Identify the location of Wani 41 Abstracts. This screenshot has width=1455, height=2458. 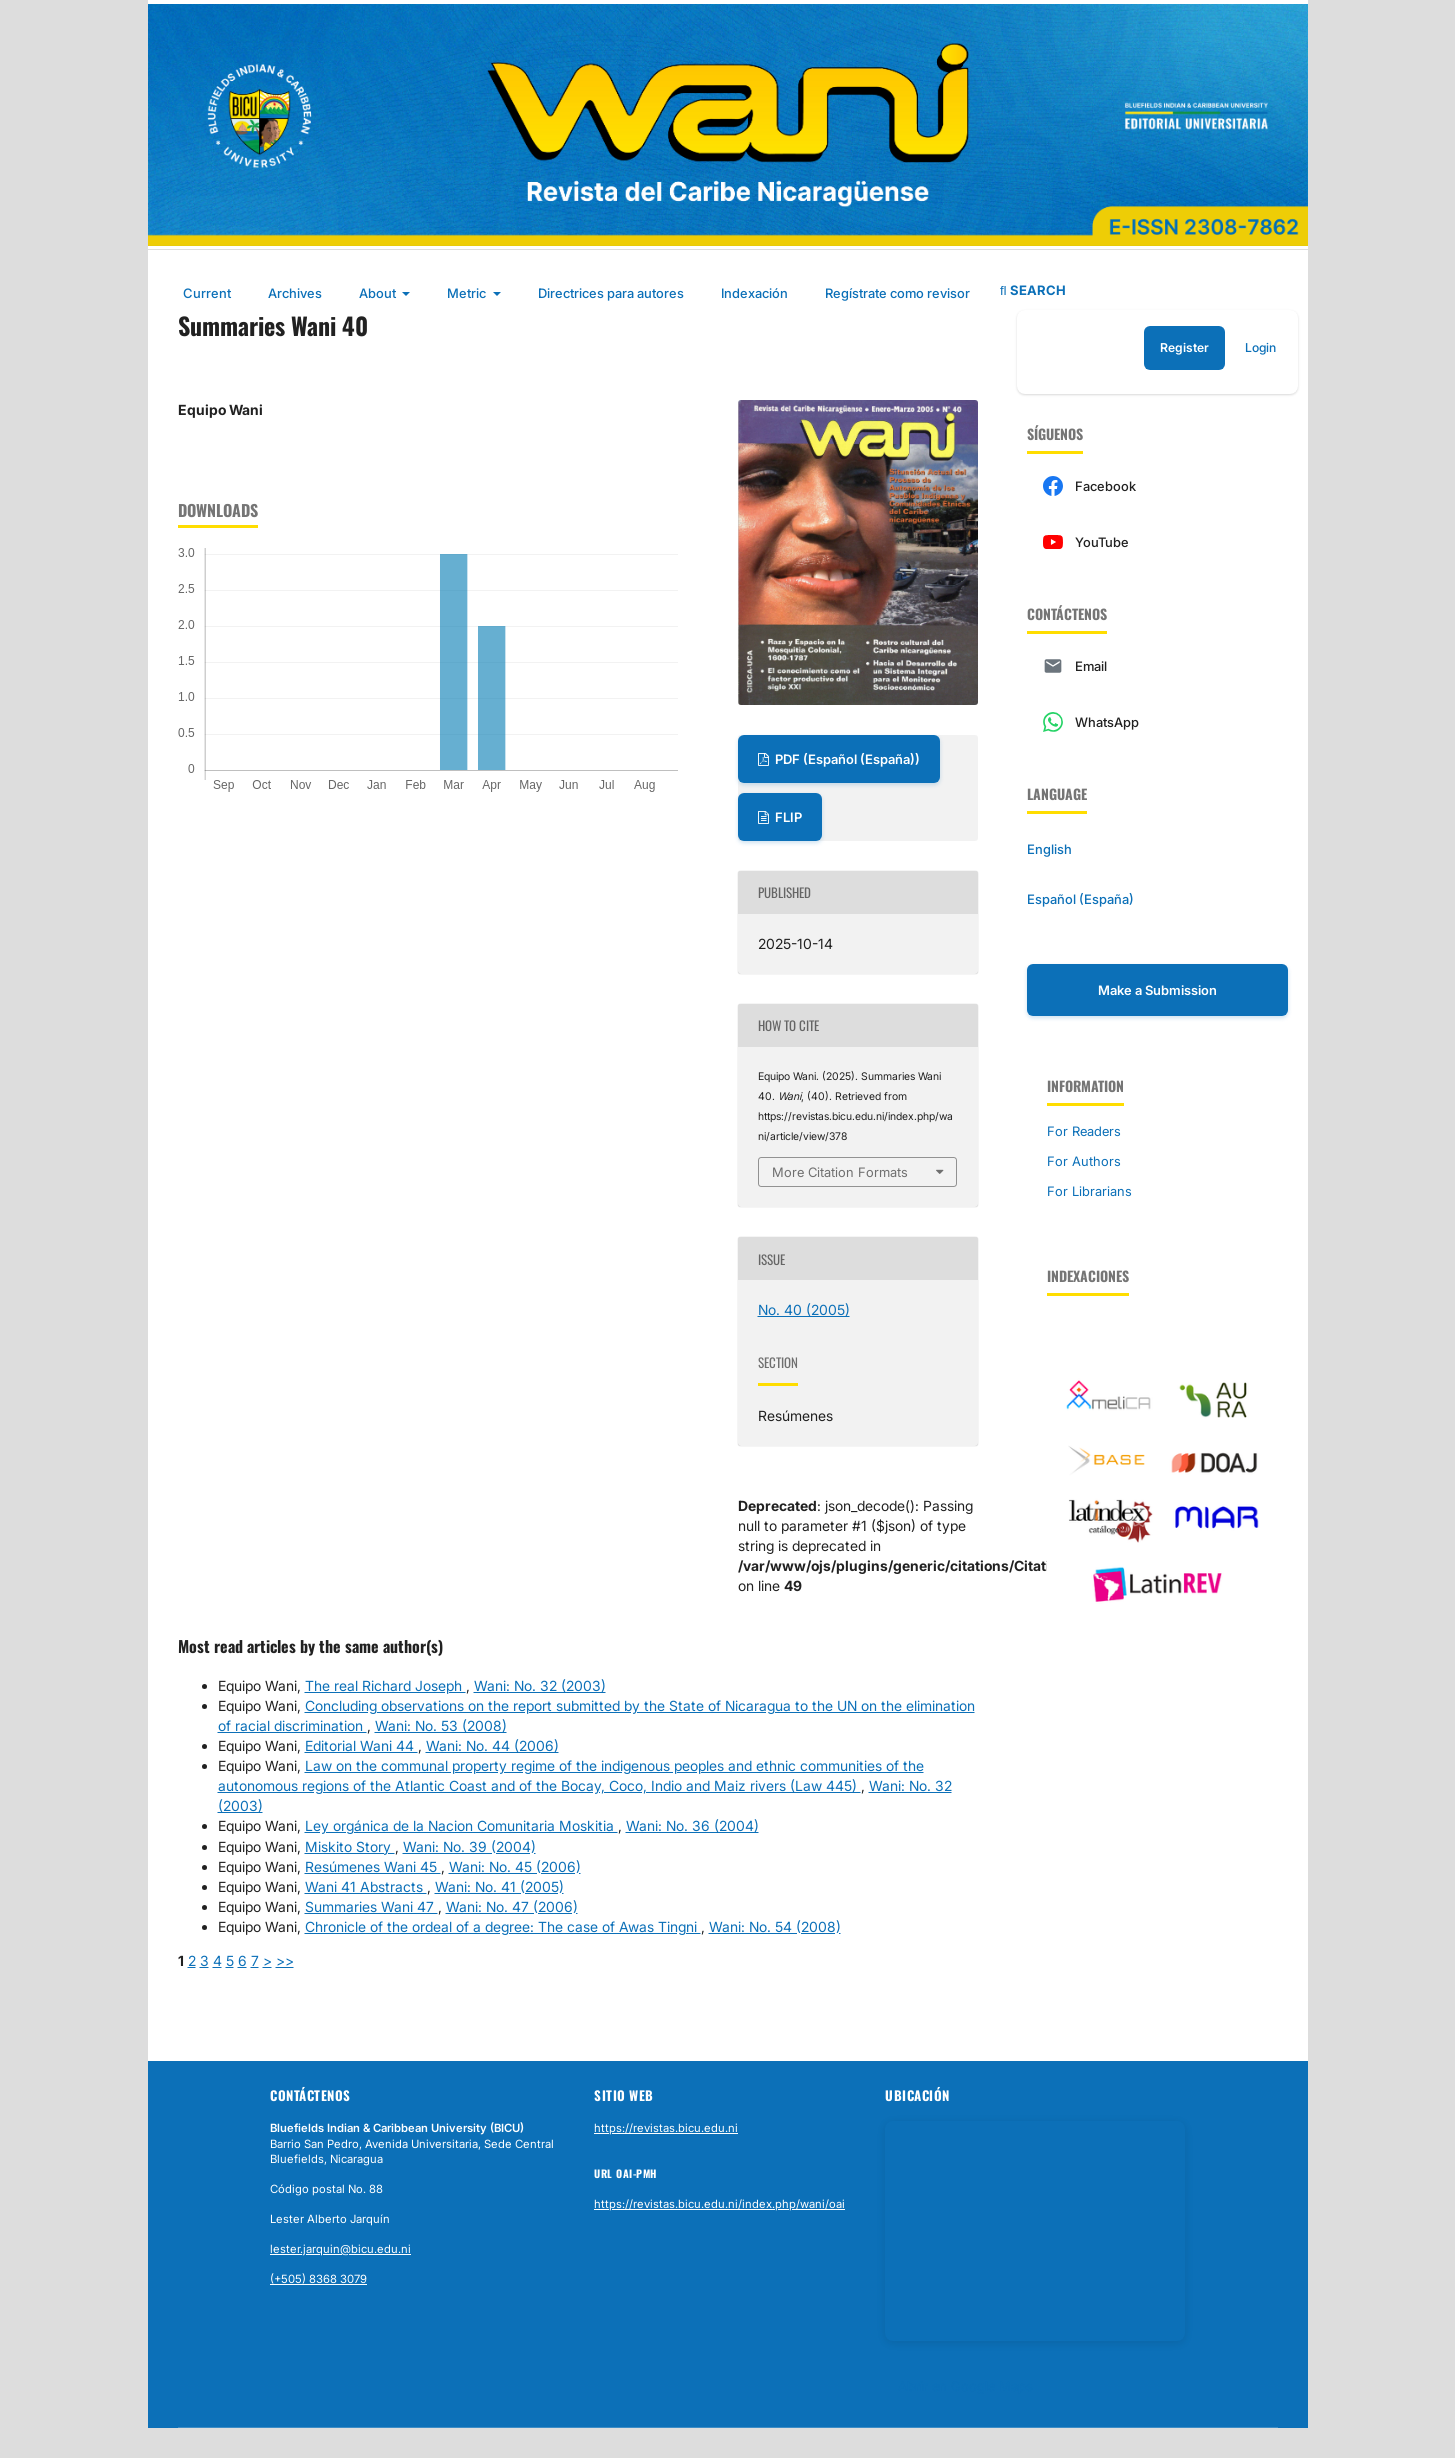
(366, 1886).